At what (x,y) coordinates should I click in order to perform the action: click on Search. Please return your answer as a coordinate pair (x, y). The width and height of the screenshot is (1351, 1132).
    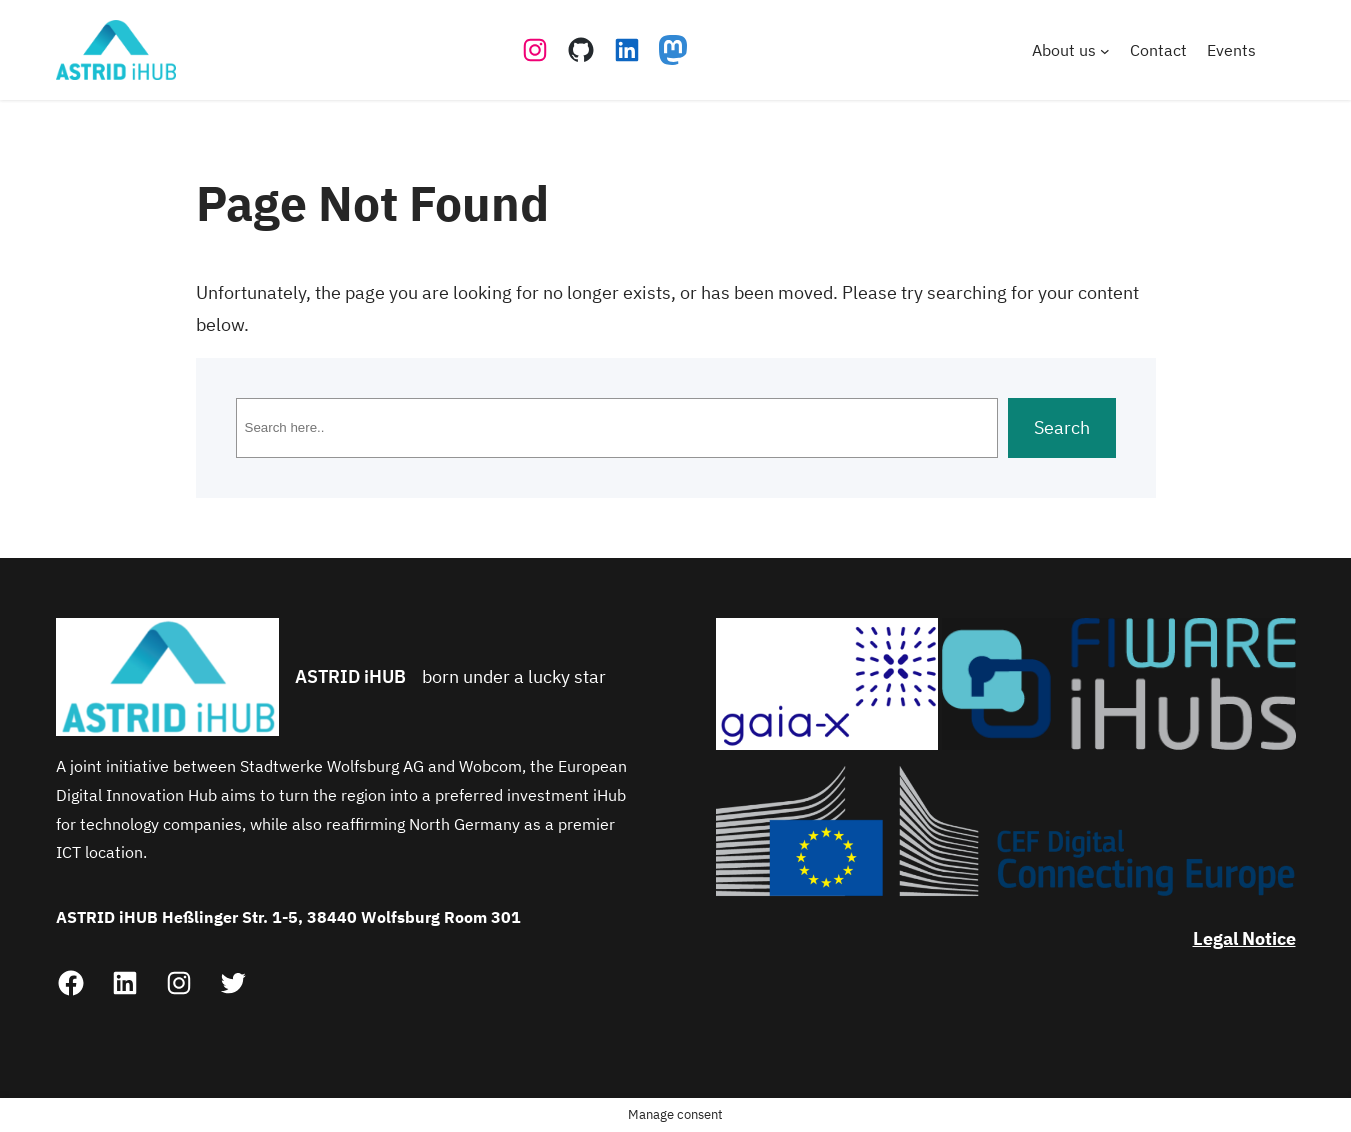
    Looking at the image, I should click on (1062, 427).